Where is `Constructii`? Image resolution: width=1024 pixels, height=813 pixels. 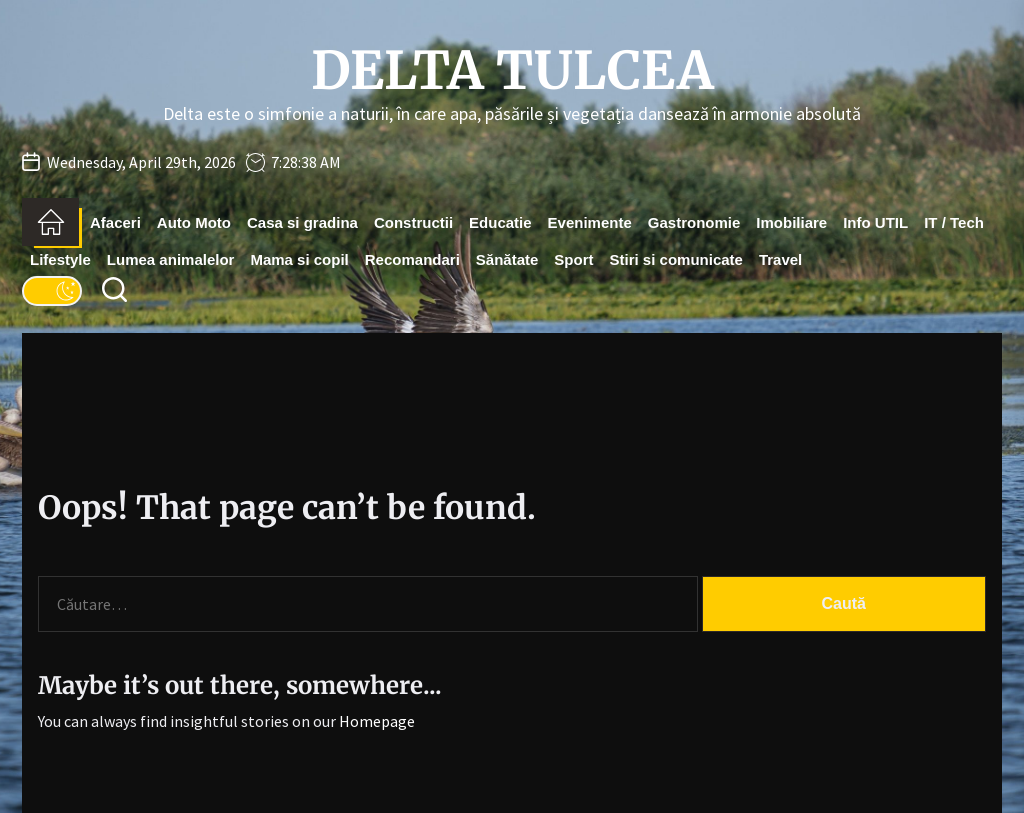
Constructii is located at coordinates (413, 222).